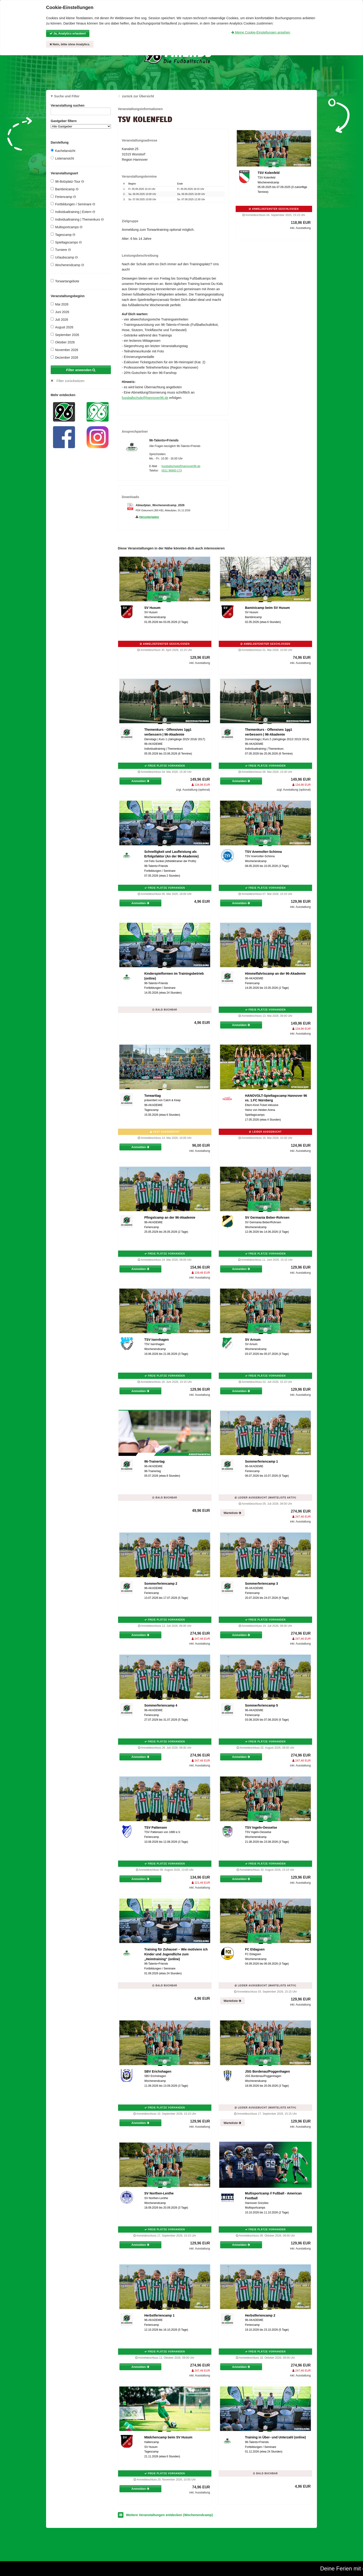  I want to click on Juli 2026, so click(59, 319).